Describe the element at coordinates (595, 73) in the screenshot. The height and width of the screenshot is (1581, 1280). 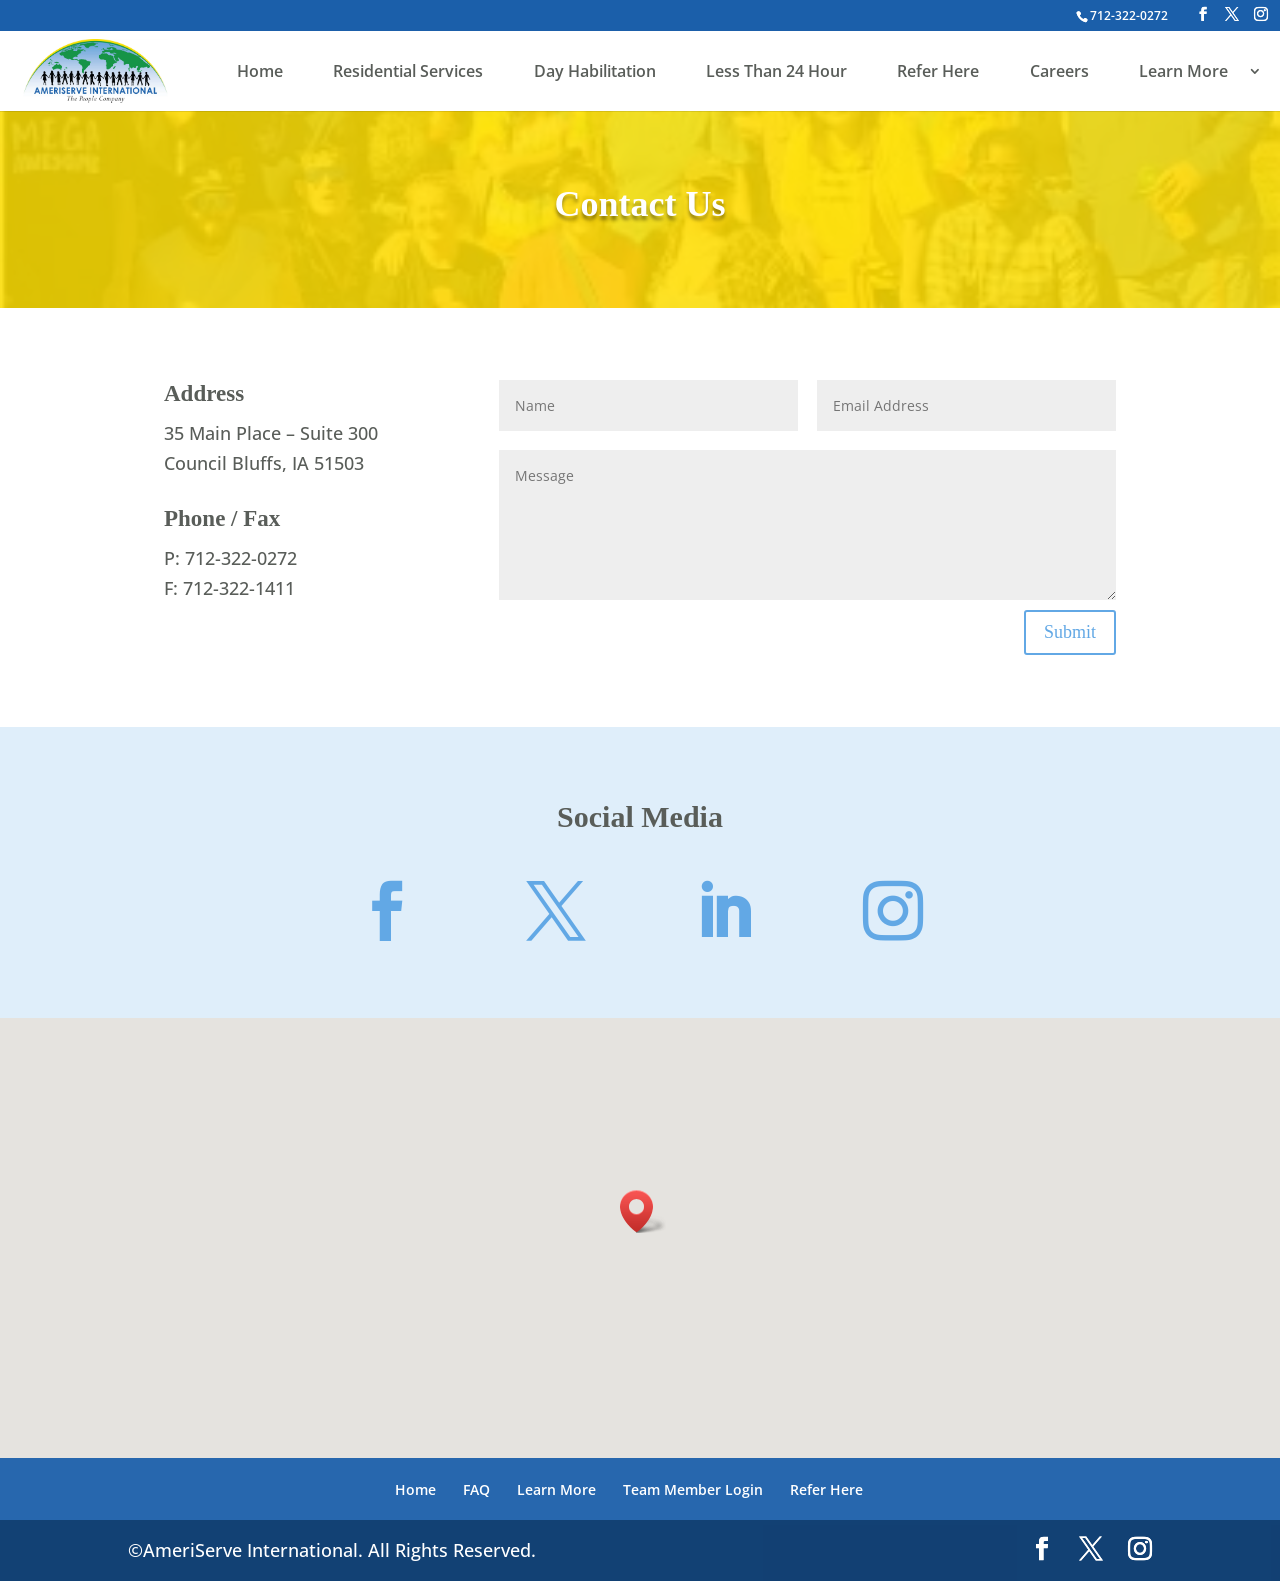
I see `Day Habilitation` at that location.